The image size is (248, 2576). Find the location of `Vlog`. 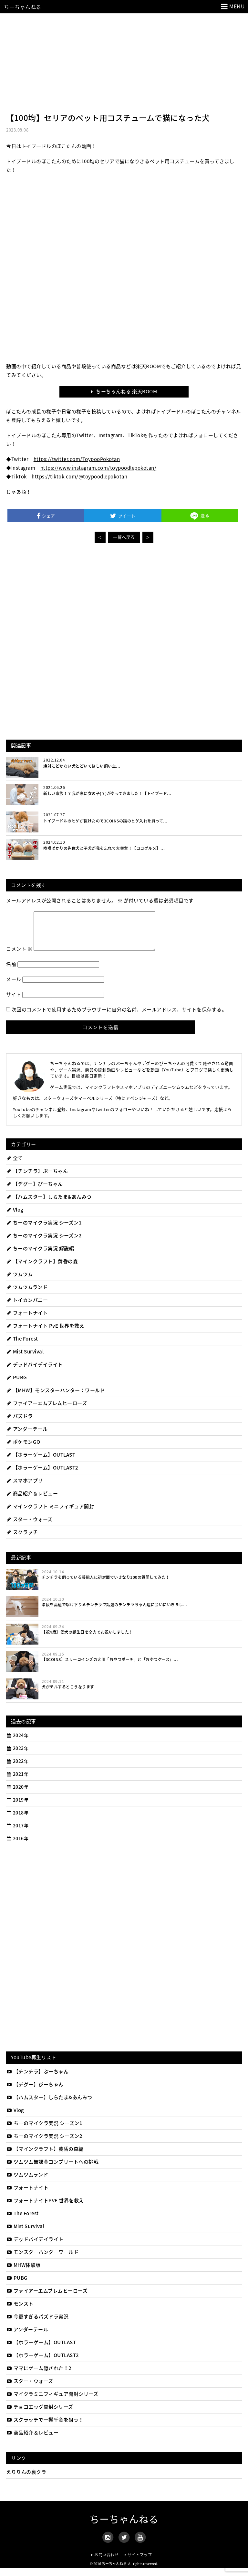

Vlog is located at coordinates (15, 1217).